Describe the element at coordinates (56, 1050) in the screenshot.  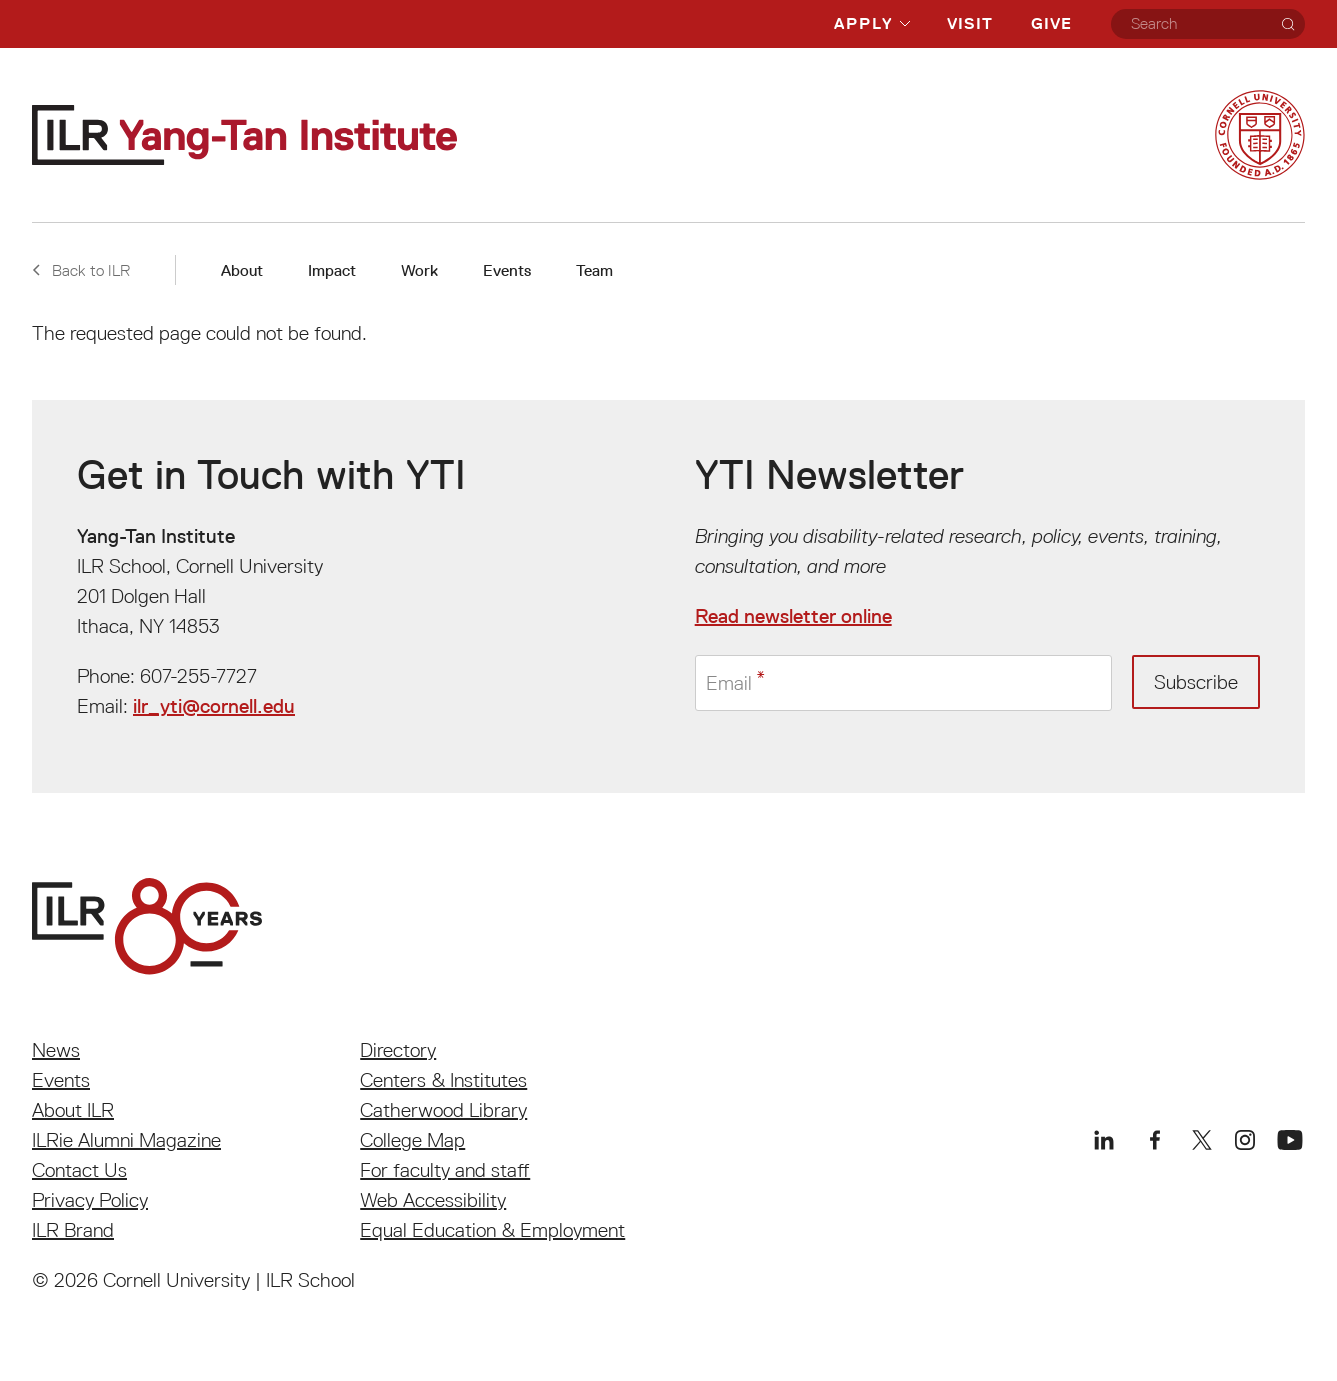
I see `News` at that location.